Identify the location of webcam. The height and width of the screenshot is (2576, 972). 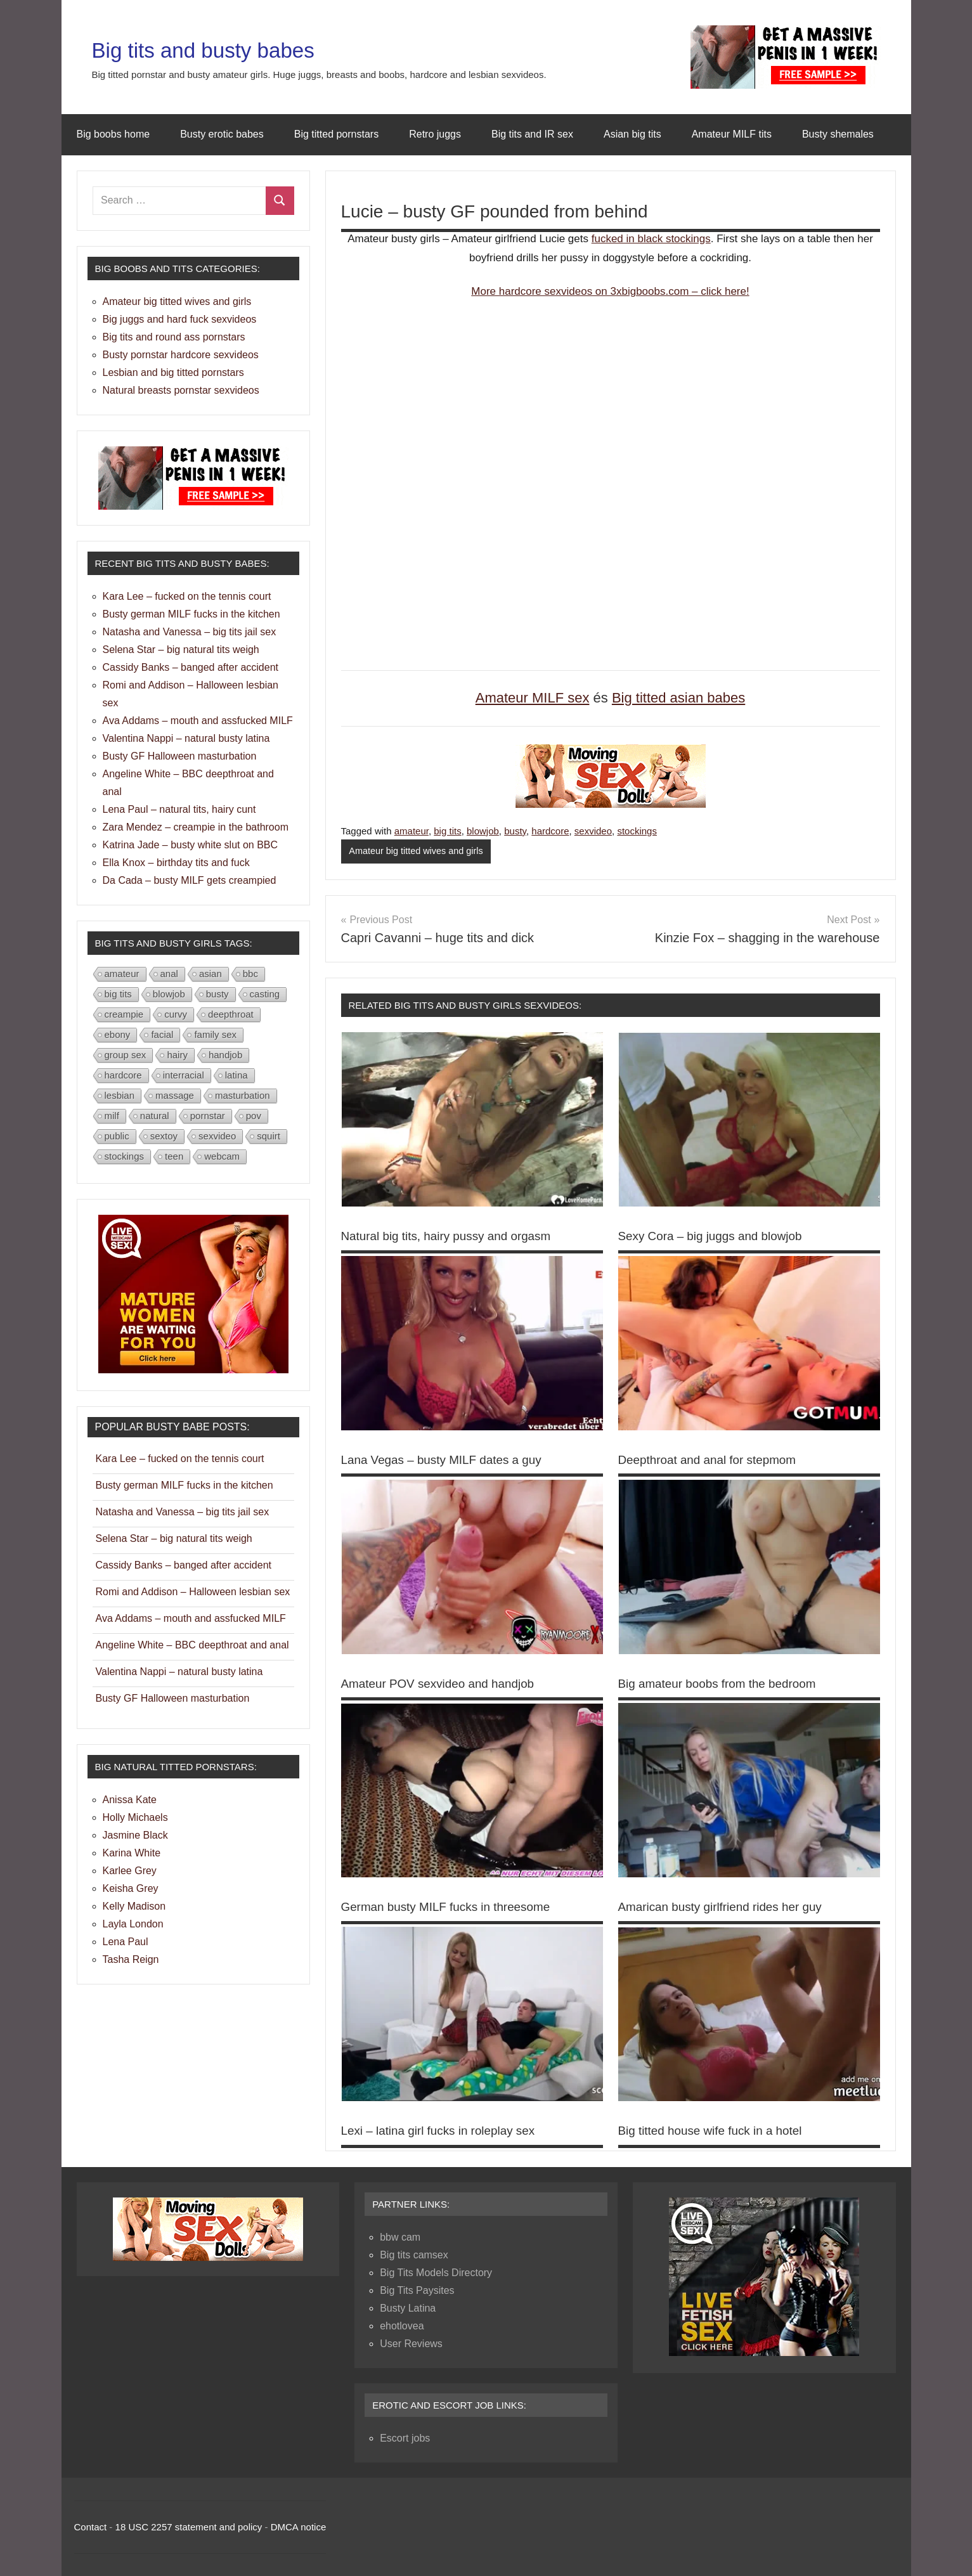
(222, 1156).